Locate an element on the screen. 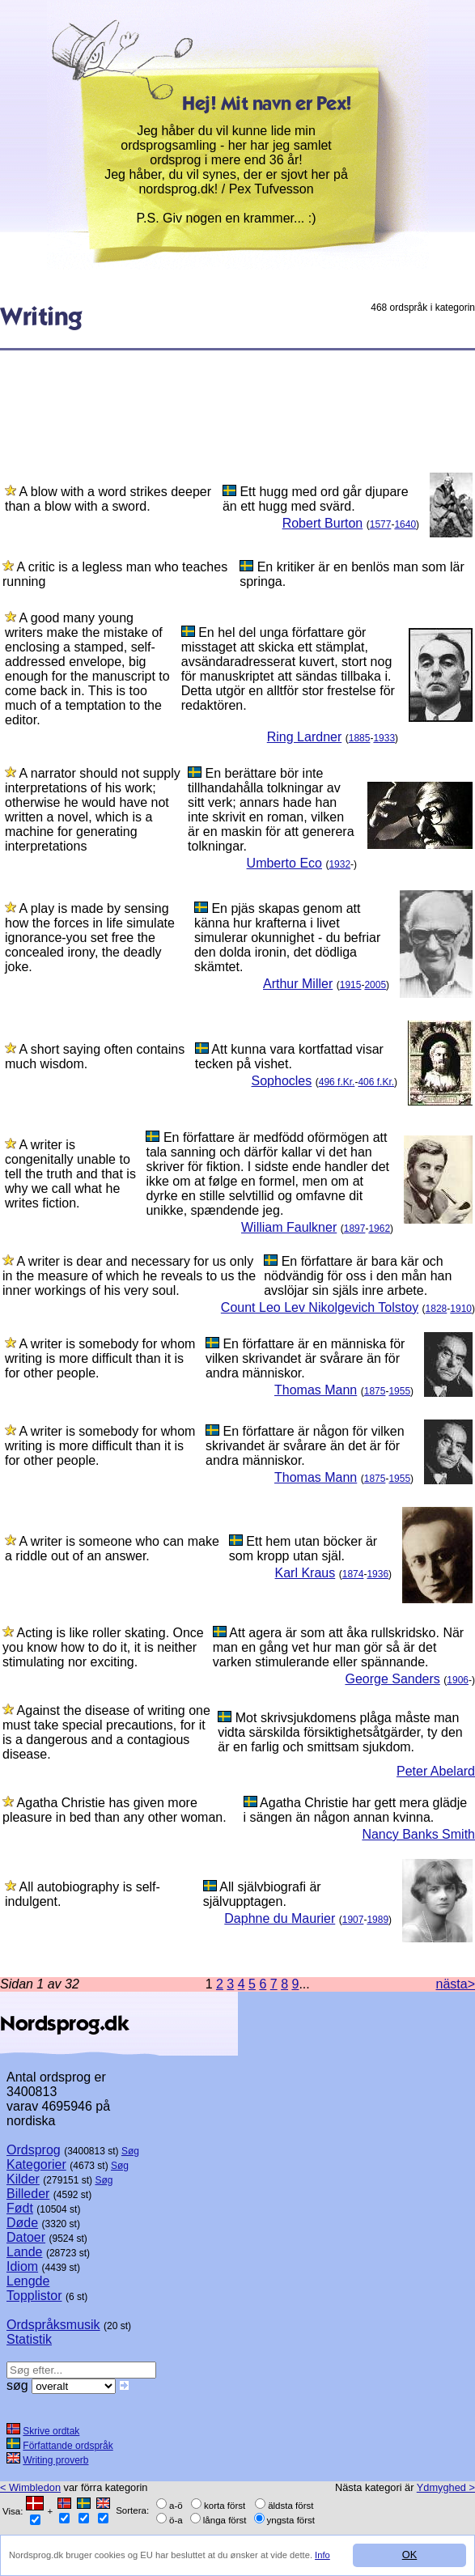 Image resolution: width=475 pixels, height=2576 pixels. Att agera är som att åka rullskridsko. När man en gång vet hur man gör så är det varken stimulerande eller spännande. is located at coordinates (338, 1647).